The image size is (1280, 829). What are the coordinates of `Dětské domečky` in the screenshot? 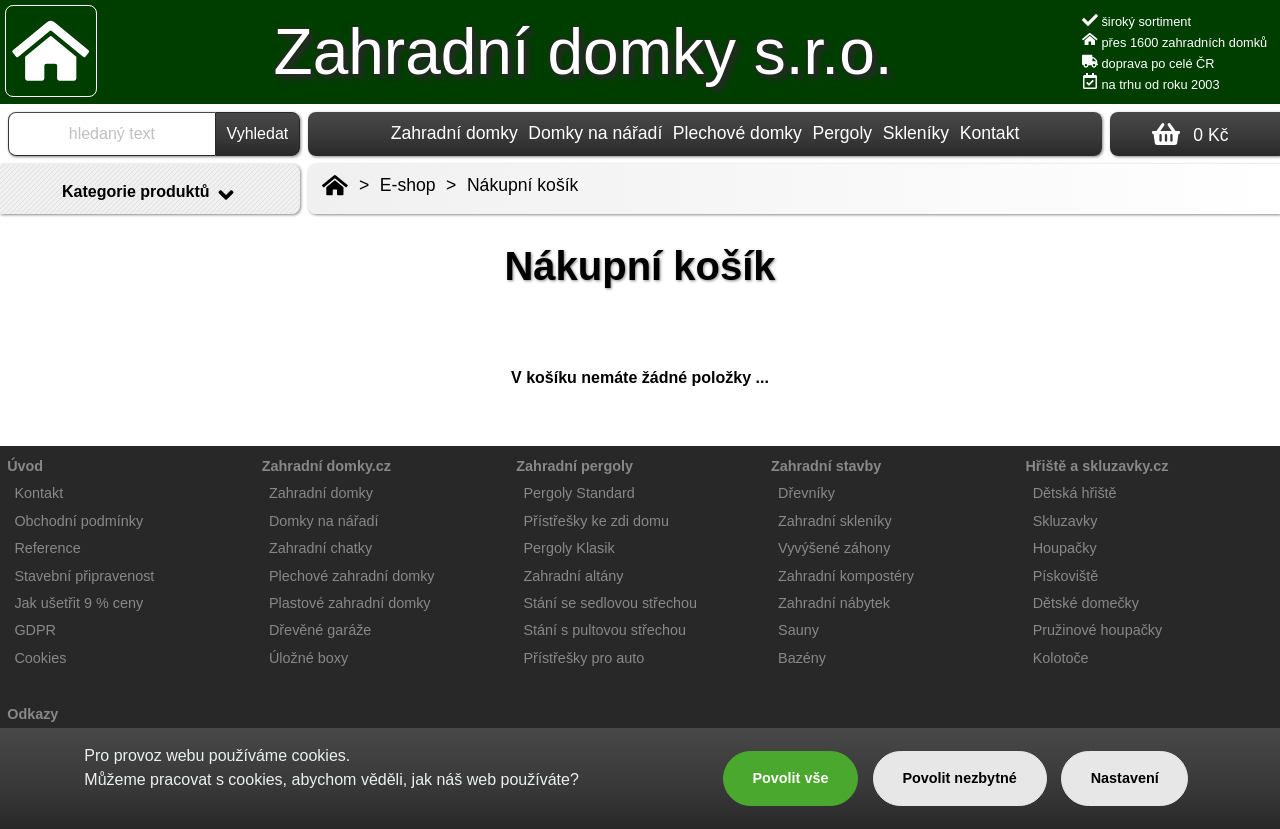 It's located at (1086, 603).